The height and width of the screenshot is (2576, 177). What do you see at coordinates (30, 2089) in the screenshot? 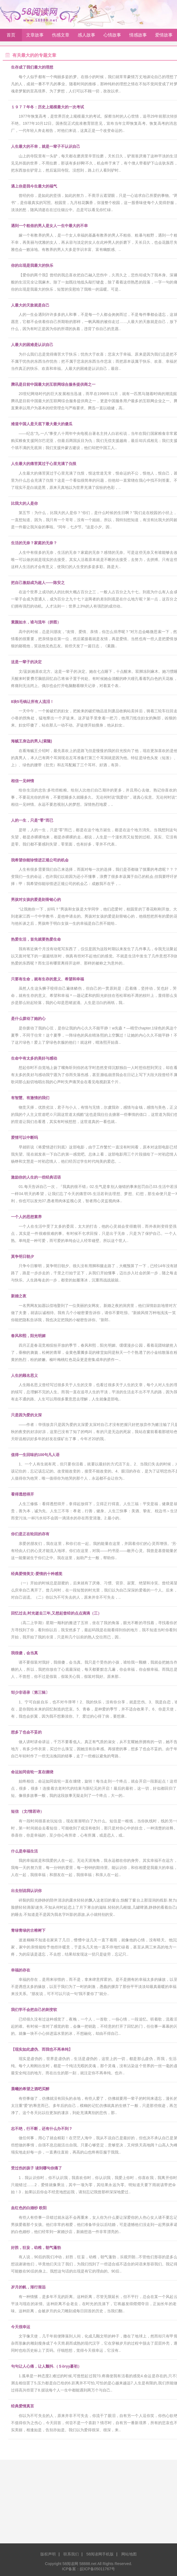
I see `晨曦的希望之酒吧买醉` at bounding box center [30, 2089].